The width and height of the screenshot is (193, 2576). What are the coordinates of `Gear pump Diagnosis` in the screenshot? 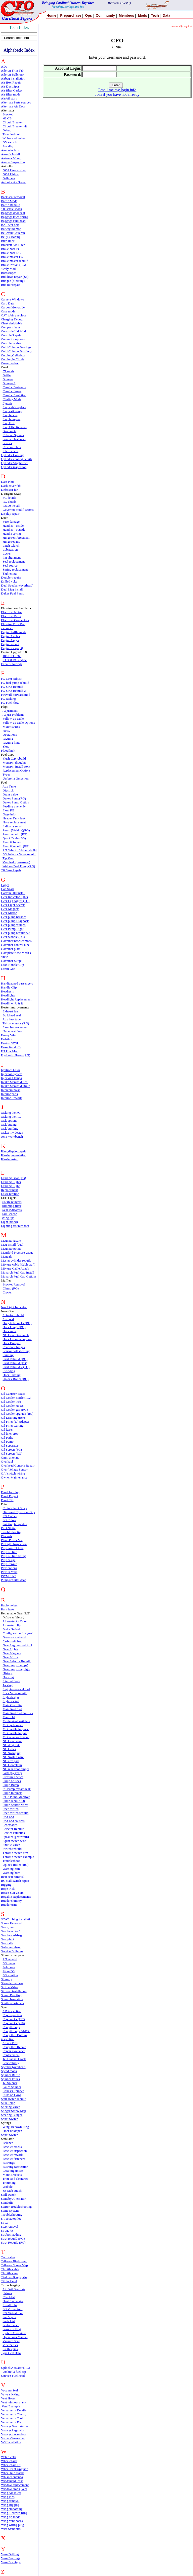 It's located at (15, 921).